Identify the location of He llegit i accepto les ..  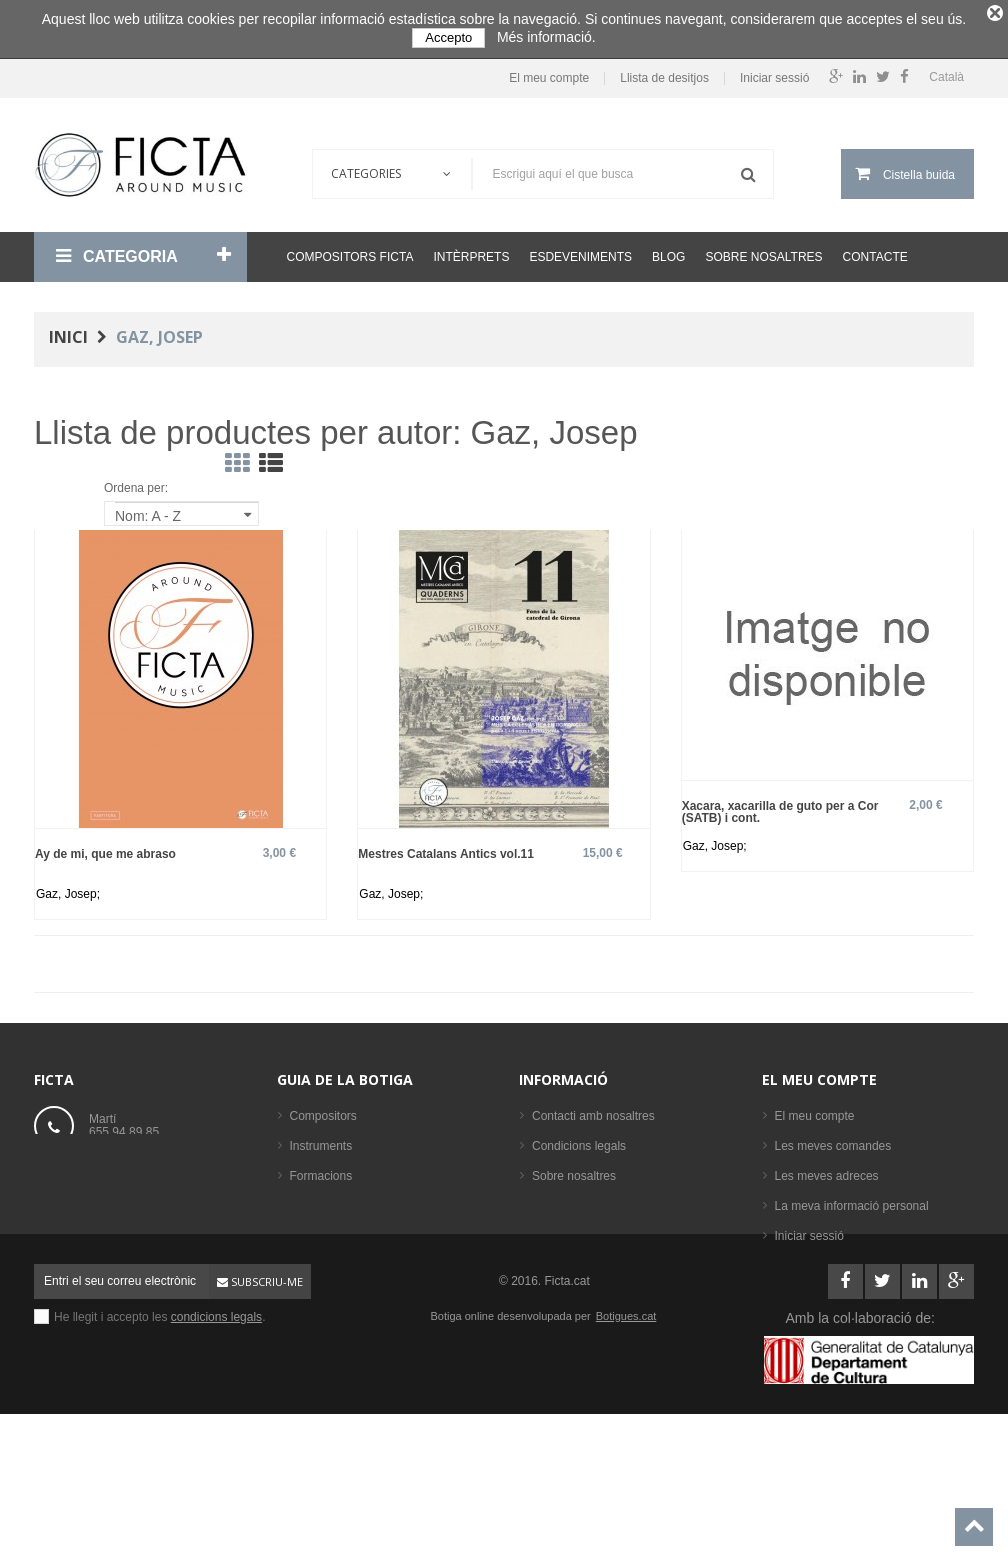
(159, 1437).